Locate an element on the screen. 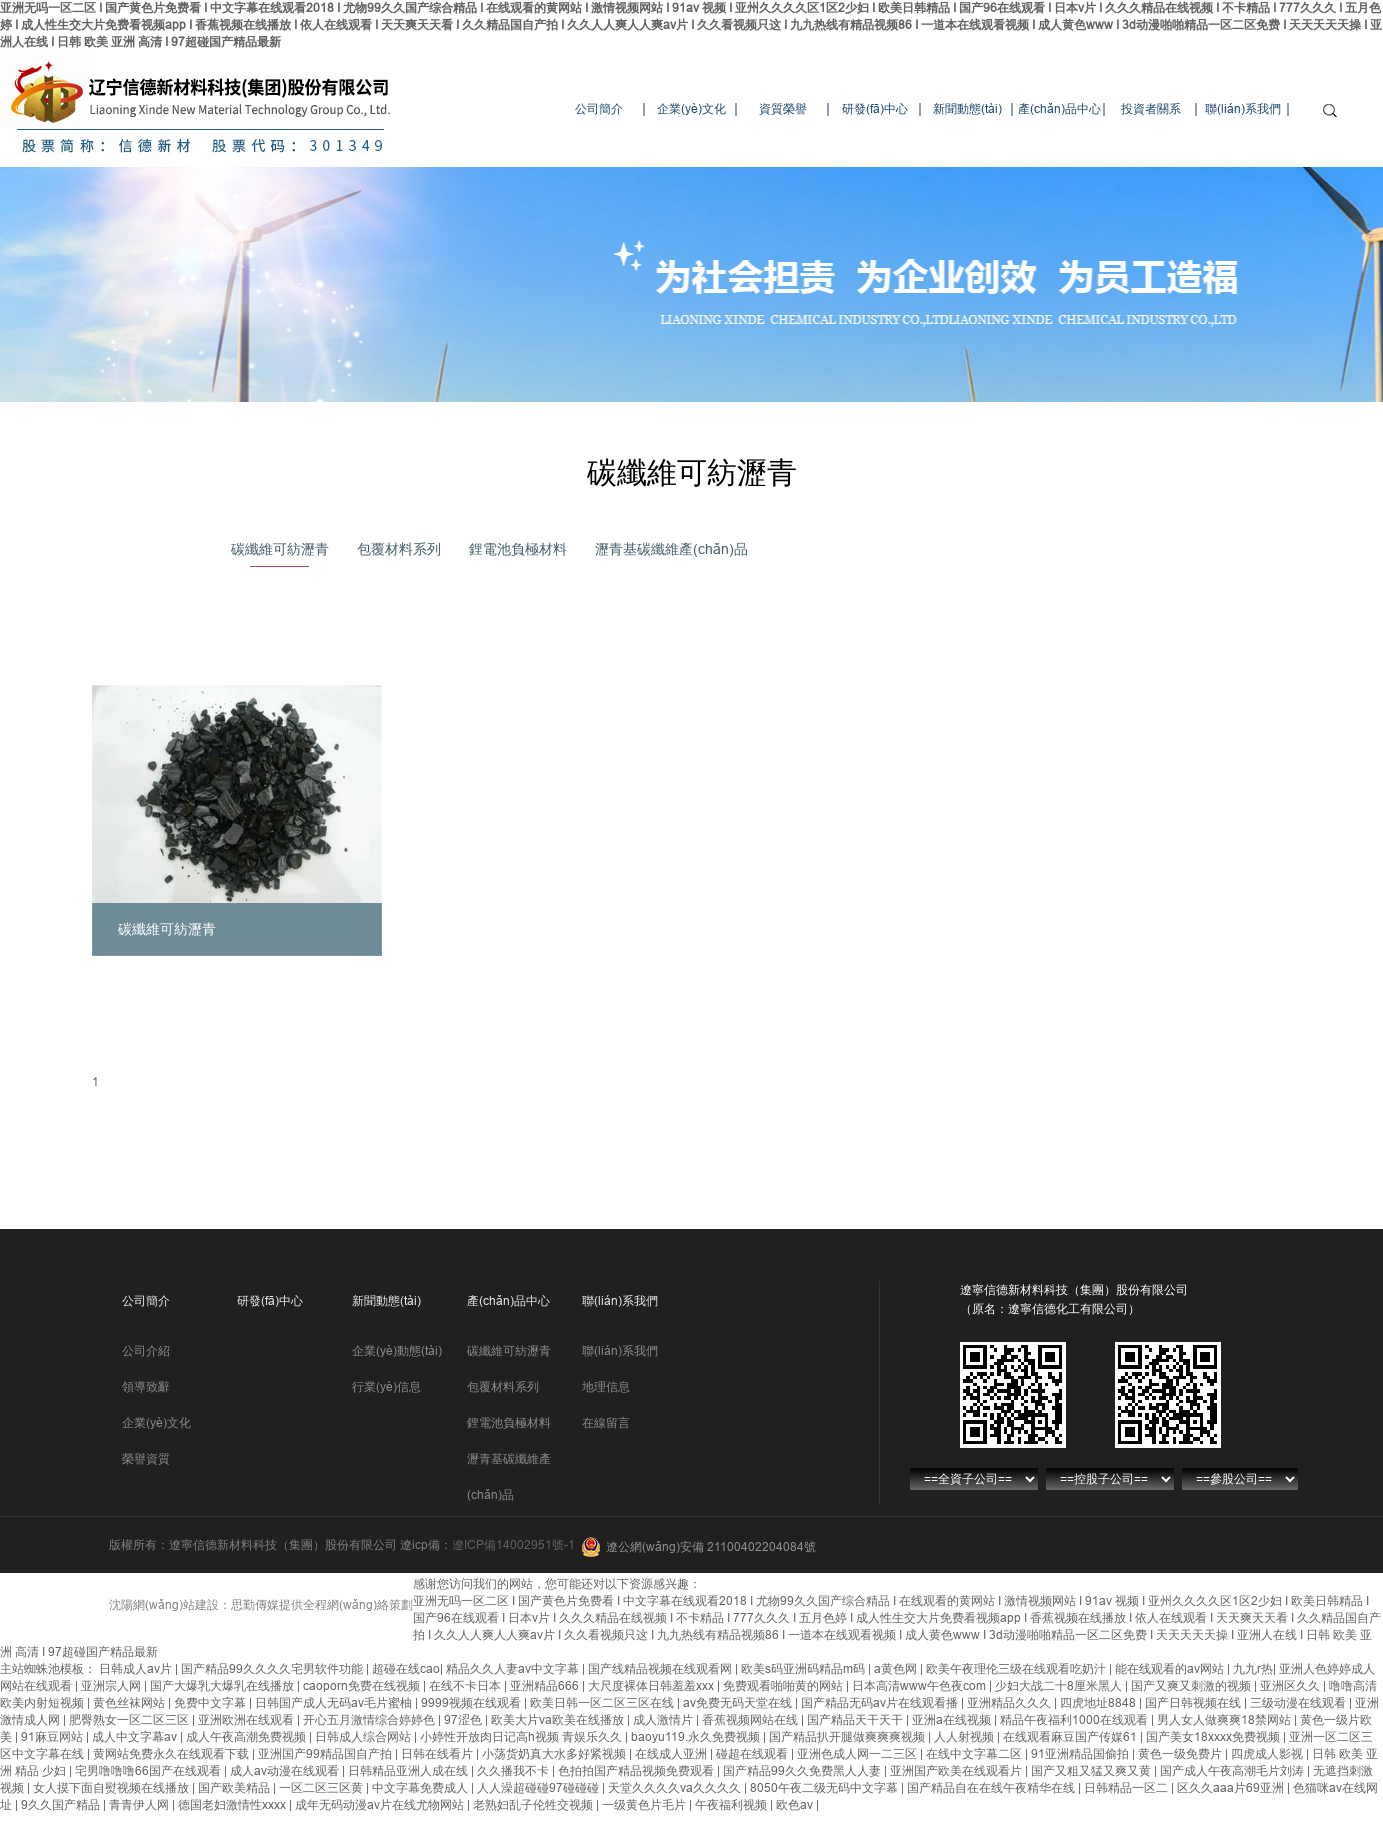 Image resolution: width=1383 pixels, height=1831 pixels. 成人激情片 is located at coordinates (664, 1720).